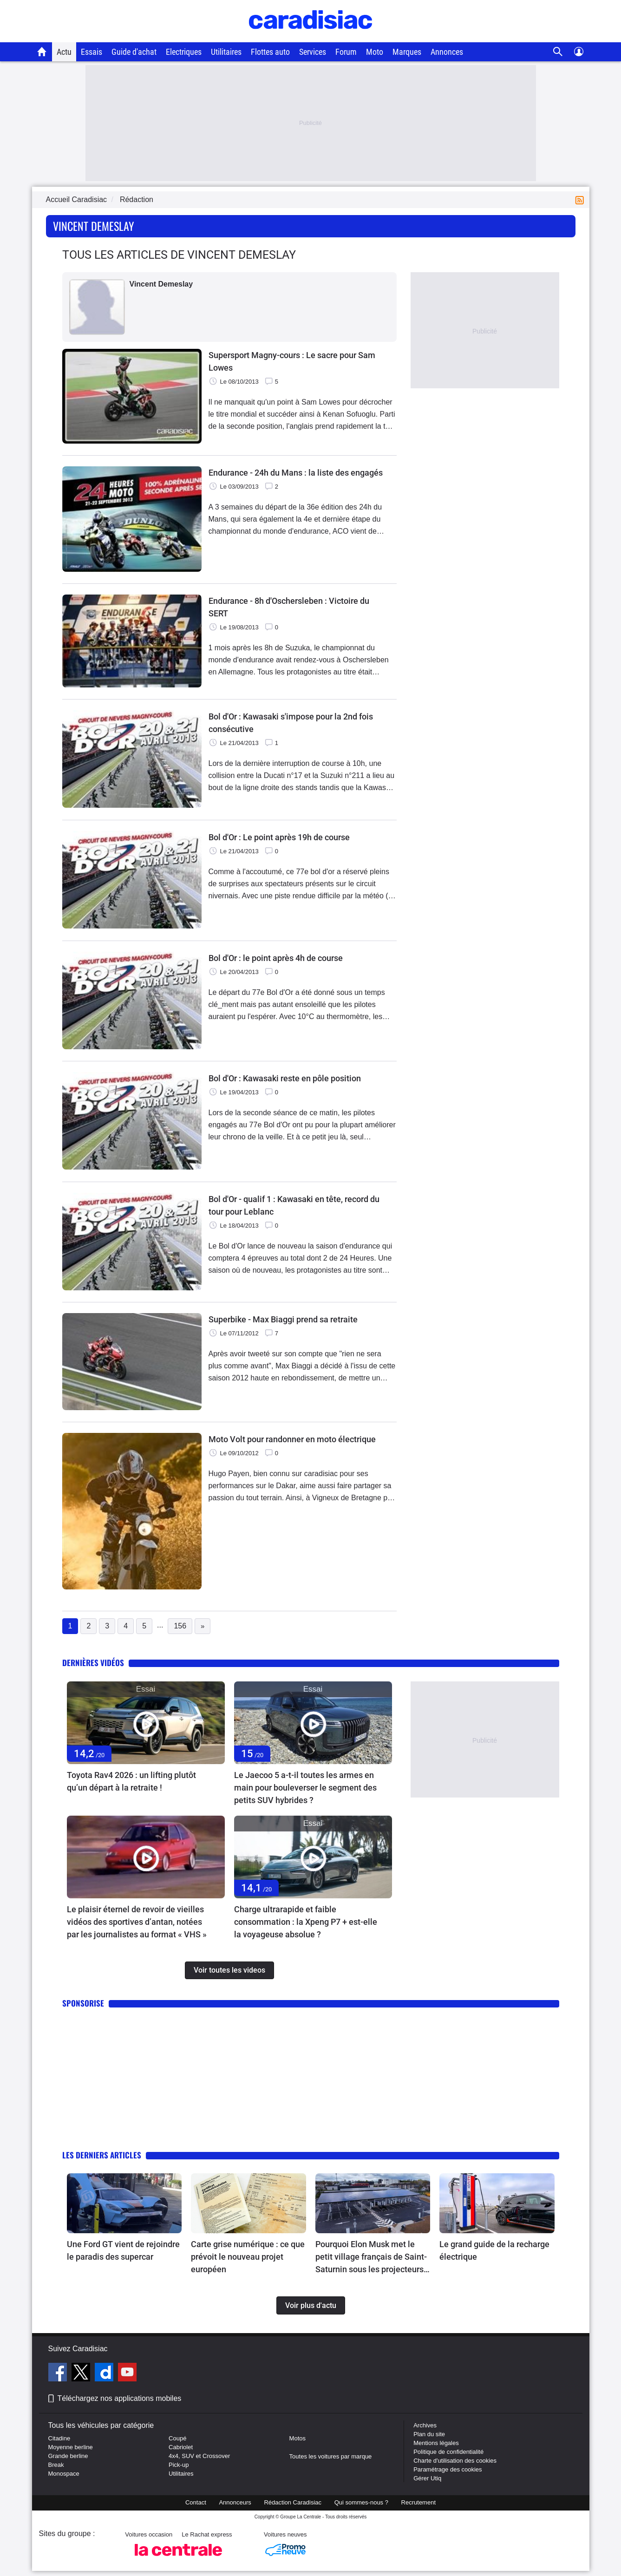  Describe the element at coordinates (70, 2447) in the screenshot. I see `Moyenne berline` at that location.